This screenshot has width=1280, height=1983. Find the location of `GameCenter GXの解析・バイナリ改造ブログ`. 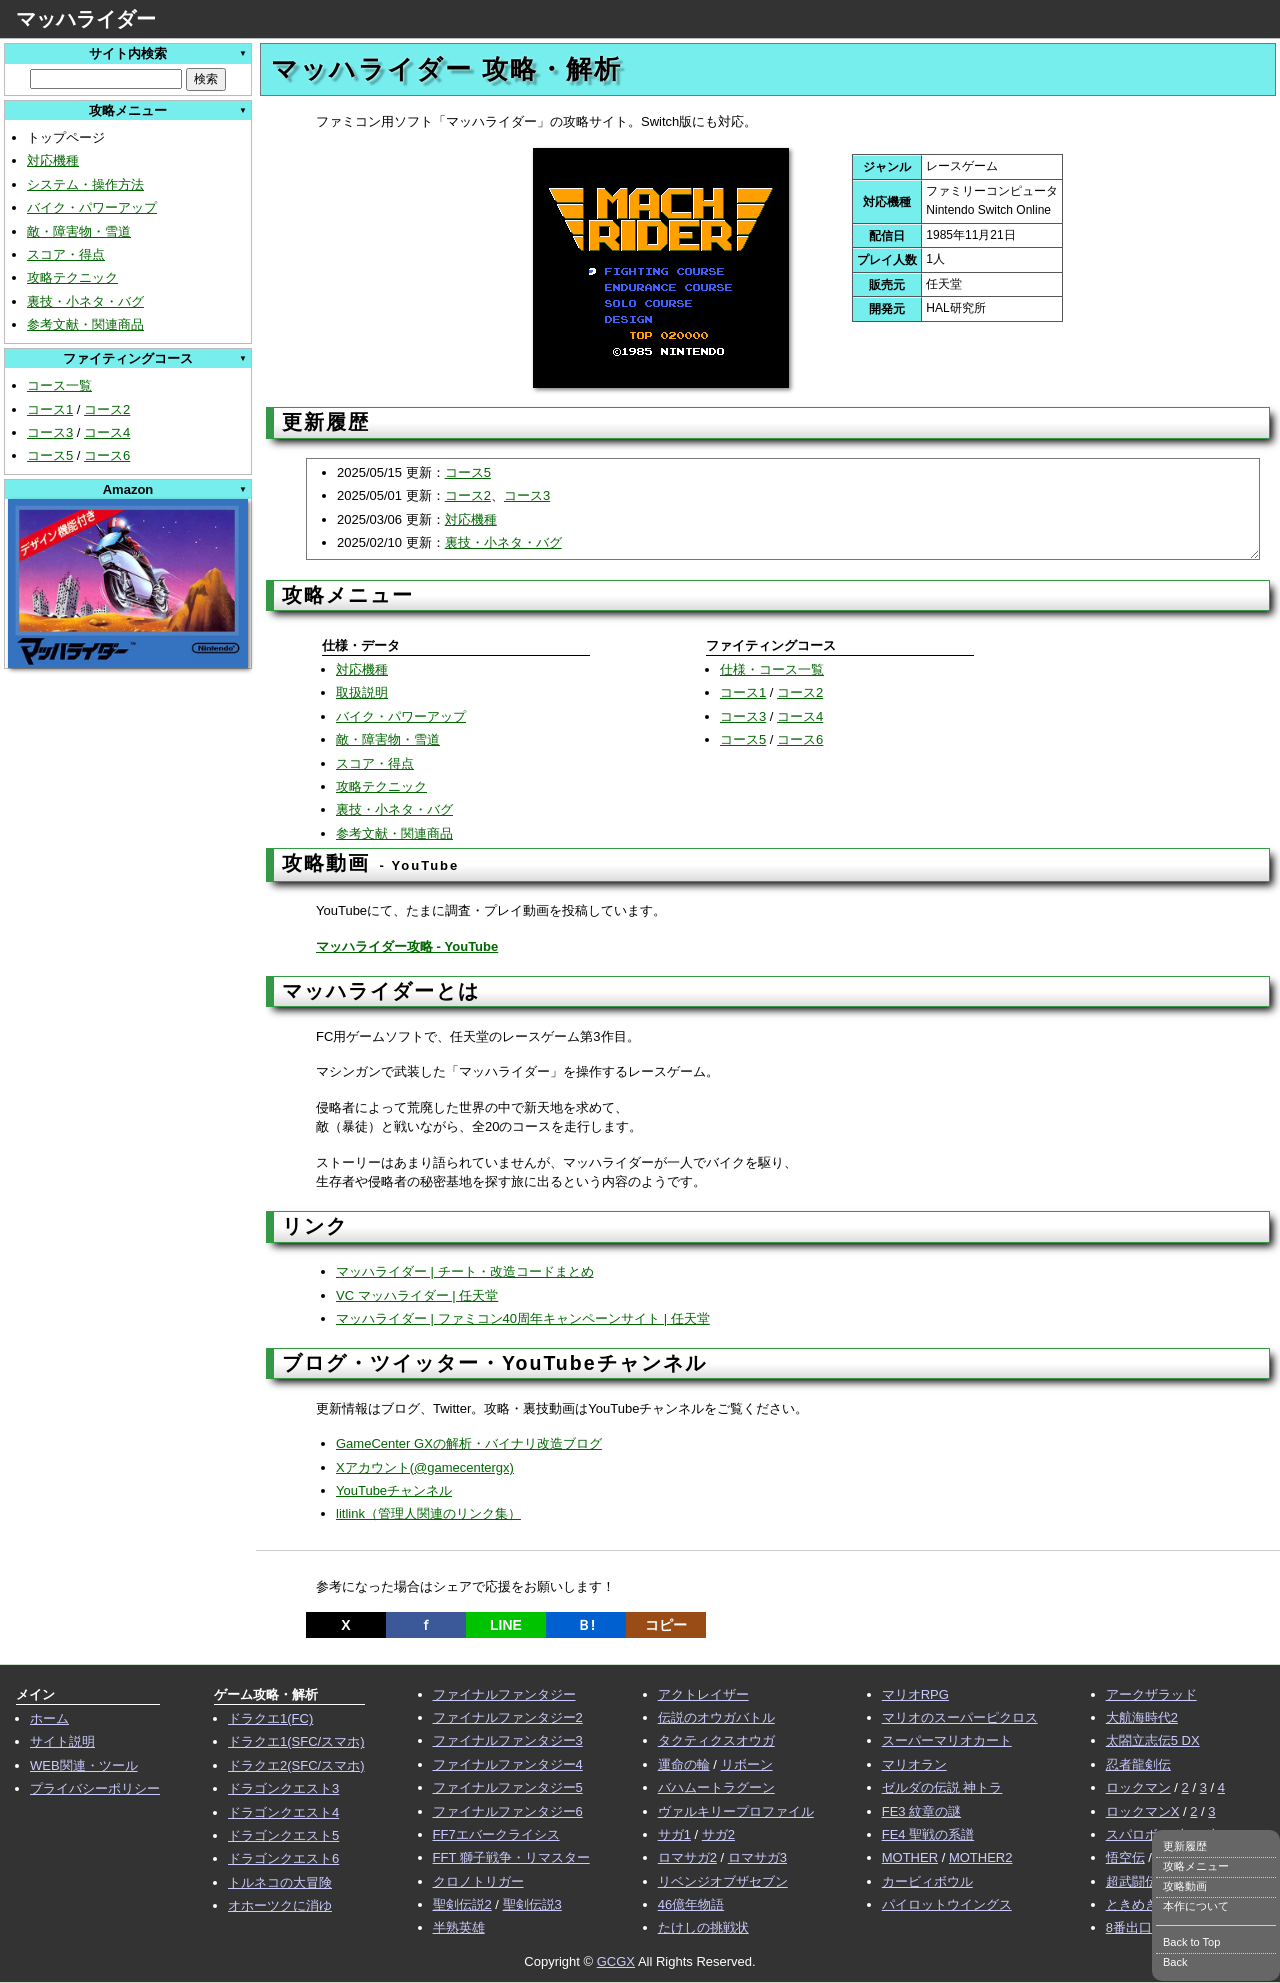

GameCenter GXの解析・バイナリ改造ブログ is located at coordinates (469, 1443).